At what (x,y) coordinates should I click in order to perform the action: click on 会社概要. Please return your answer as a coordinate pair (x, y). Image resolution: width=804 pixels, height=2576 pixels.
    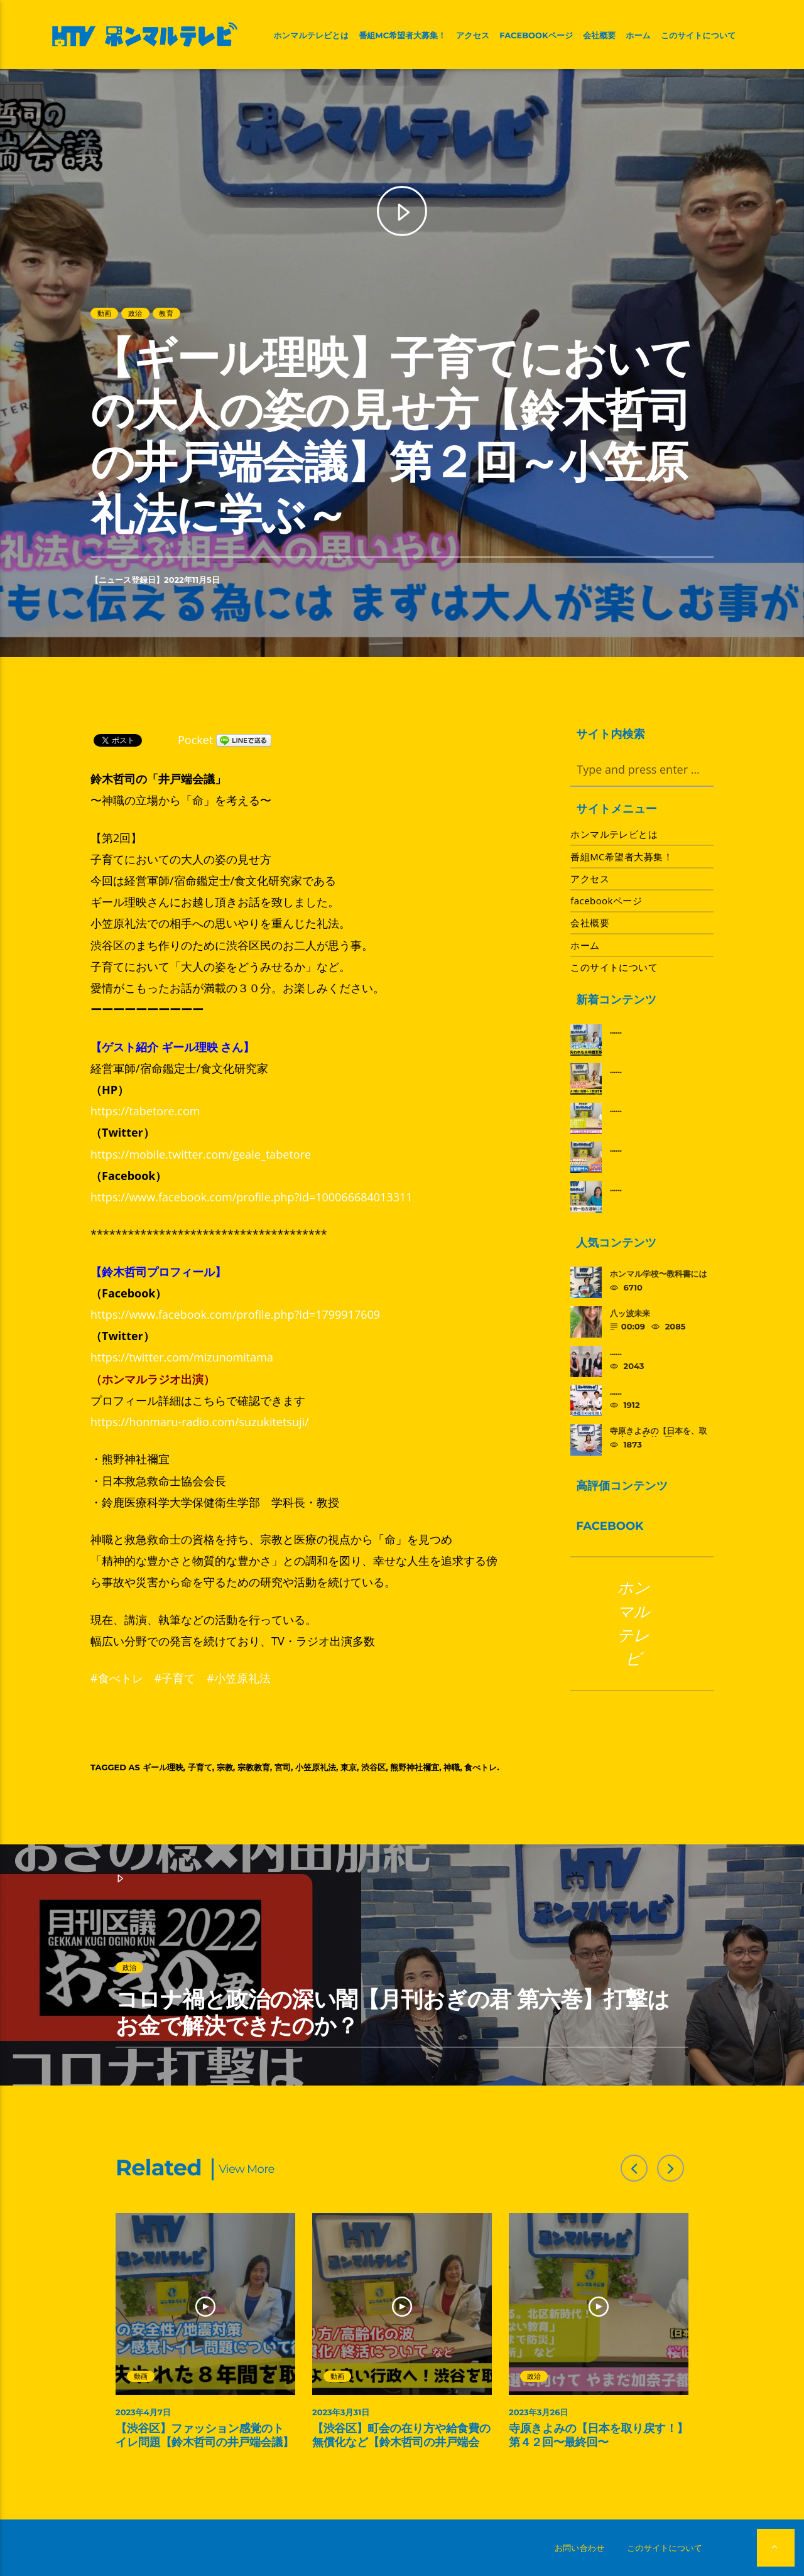
    Looking at the image, I should click on (599, 36).